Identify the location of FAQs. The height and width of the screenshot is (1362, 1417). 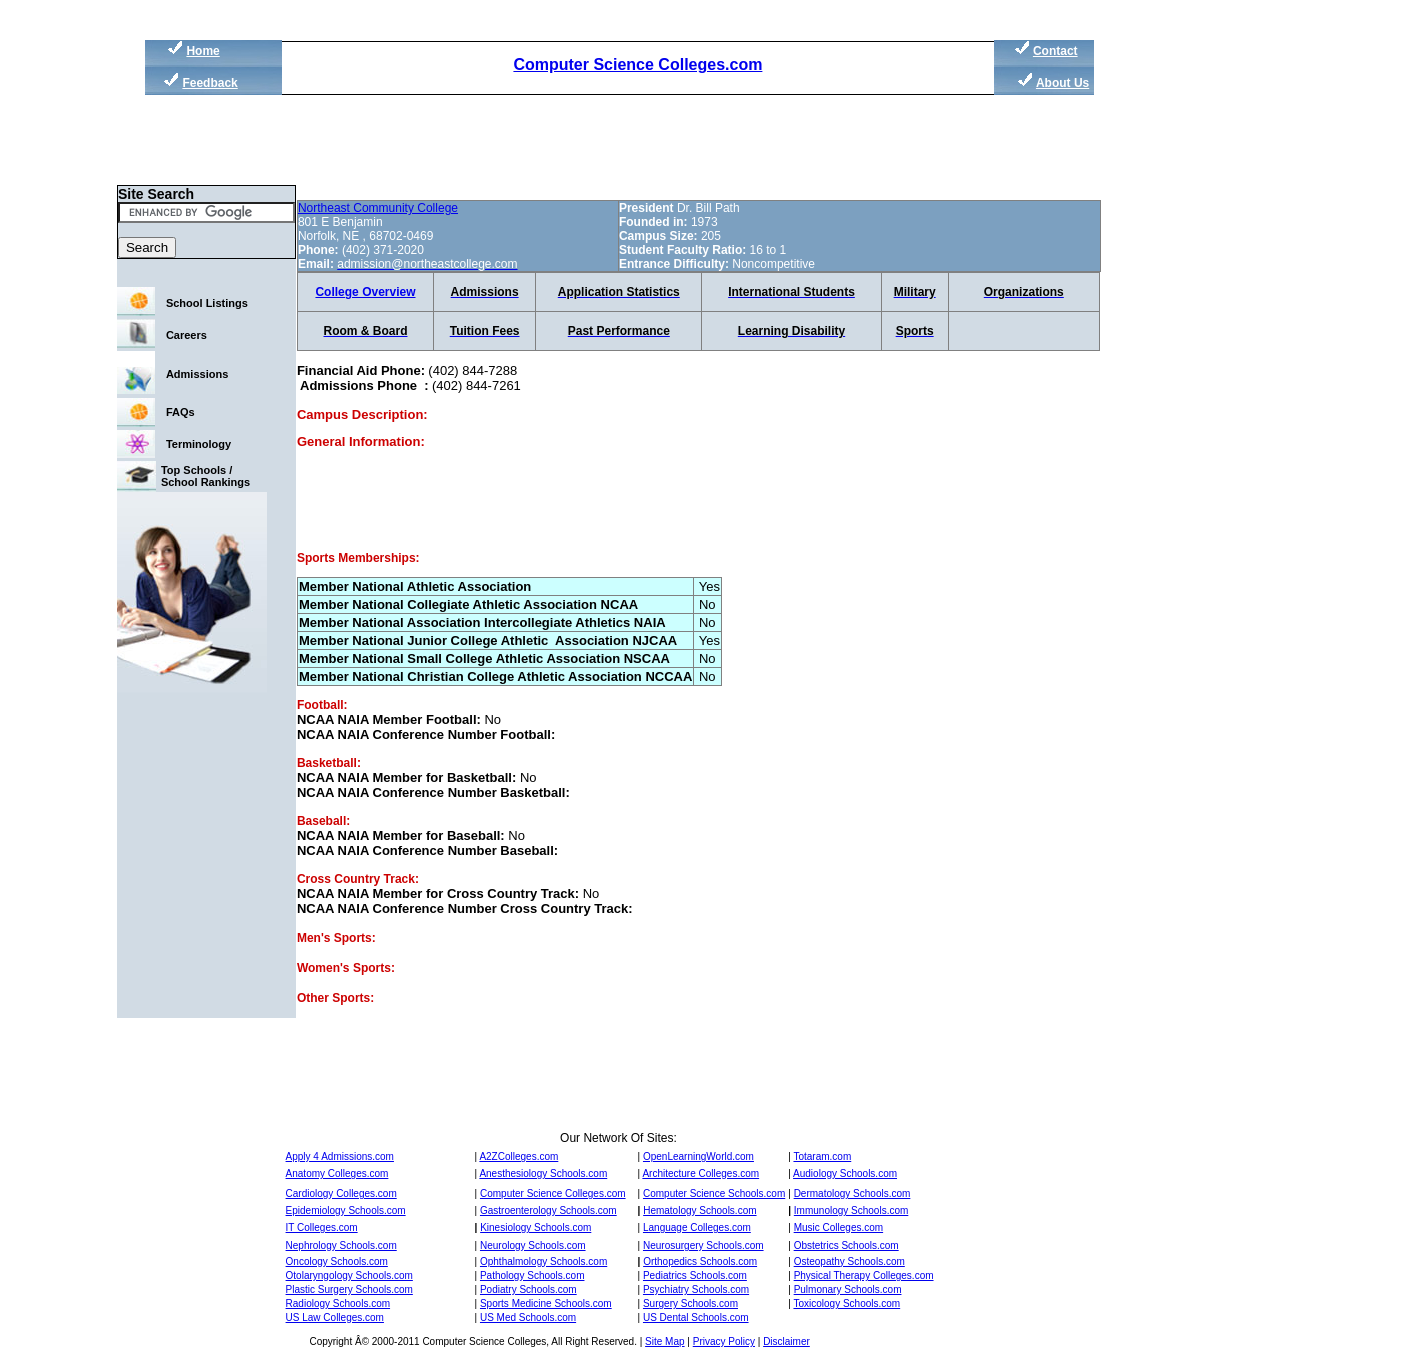
(180, 412).